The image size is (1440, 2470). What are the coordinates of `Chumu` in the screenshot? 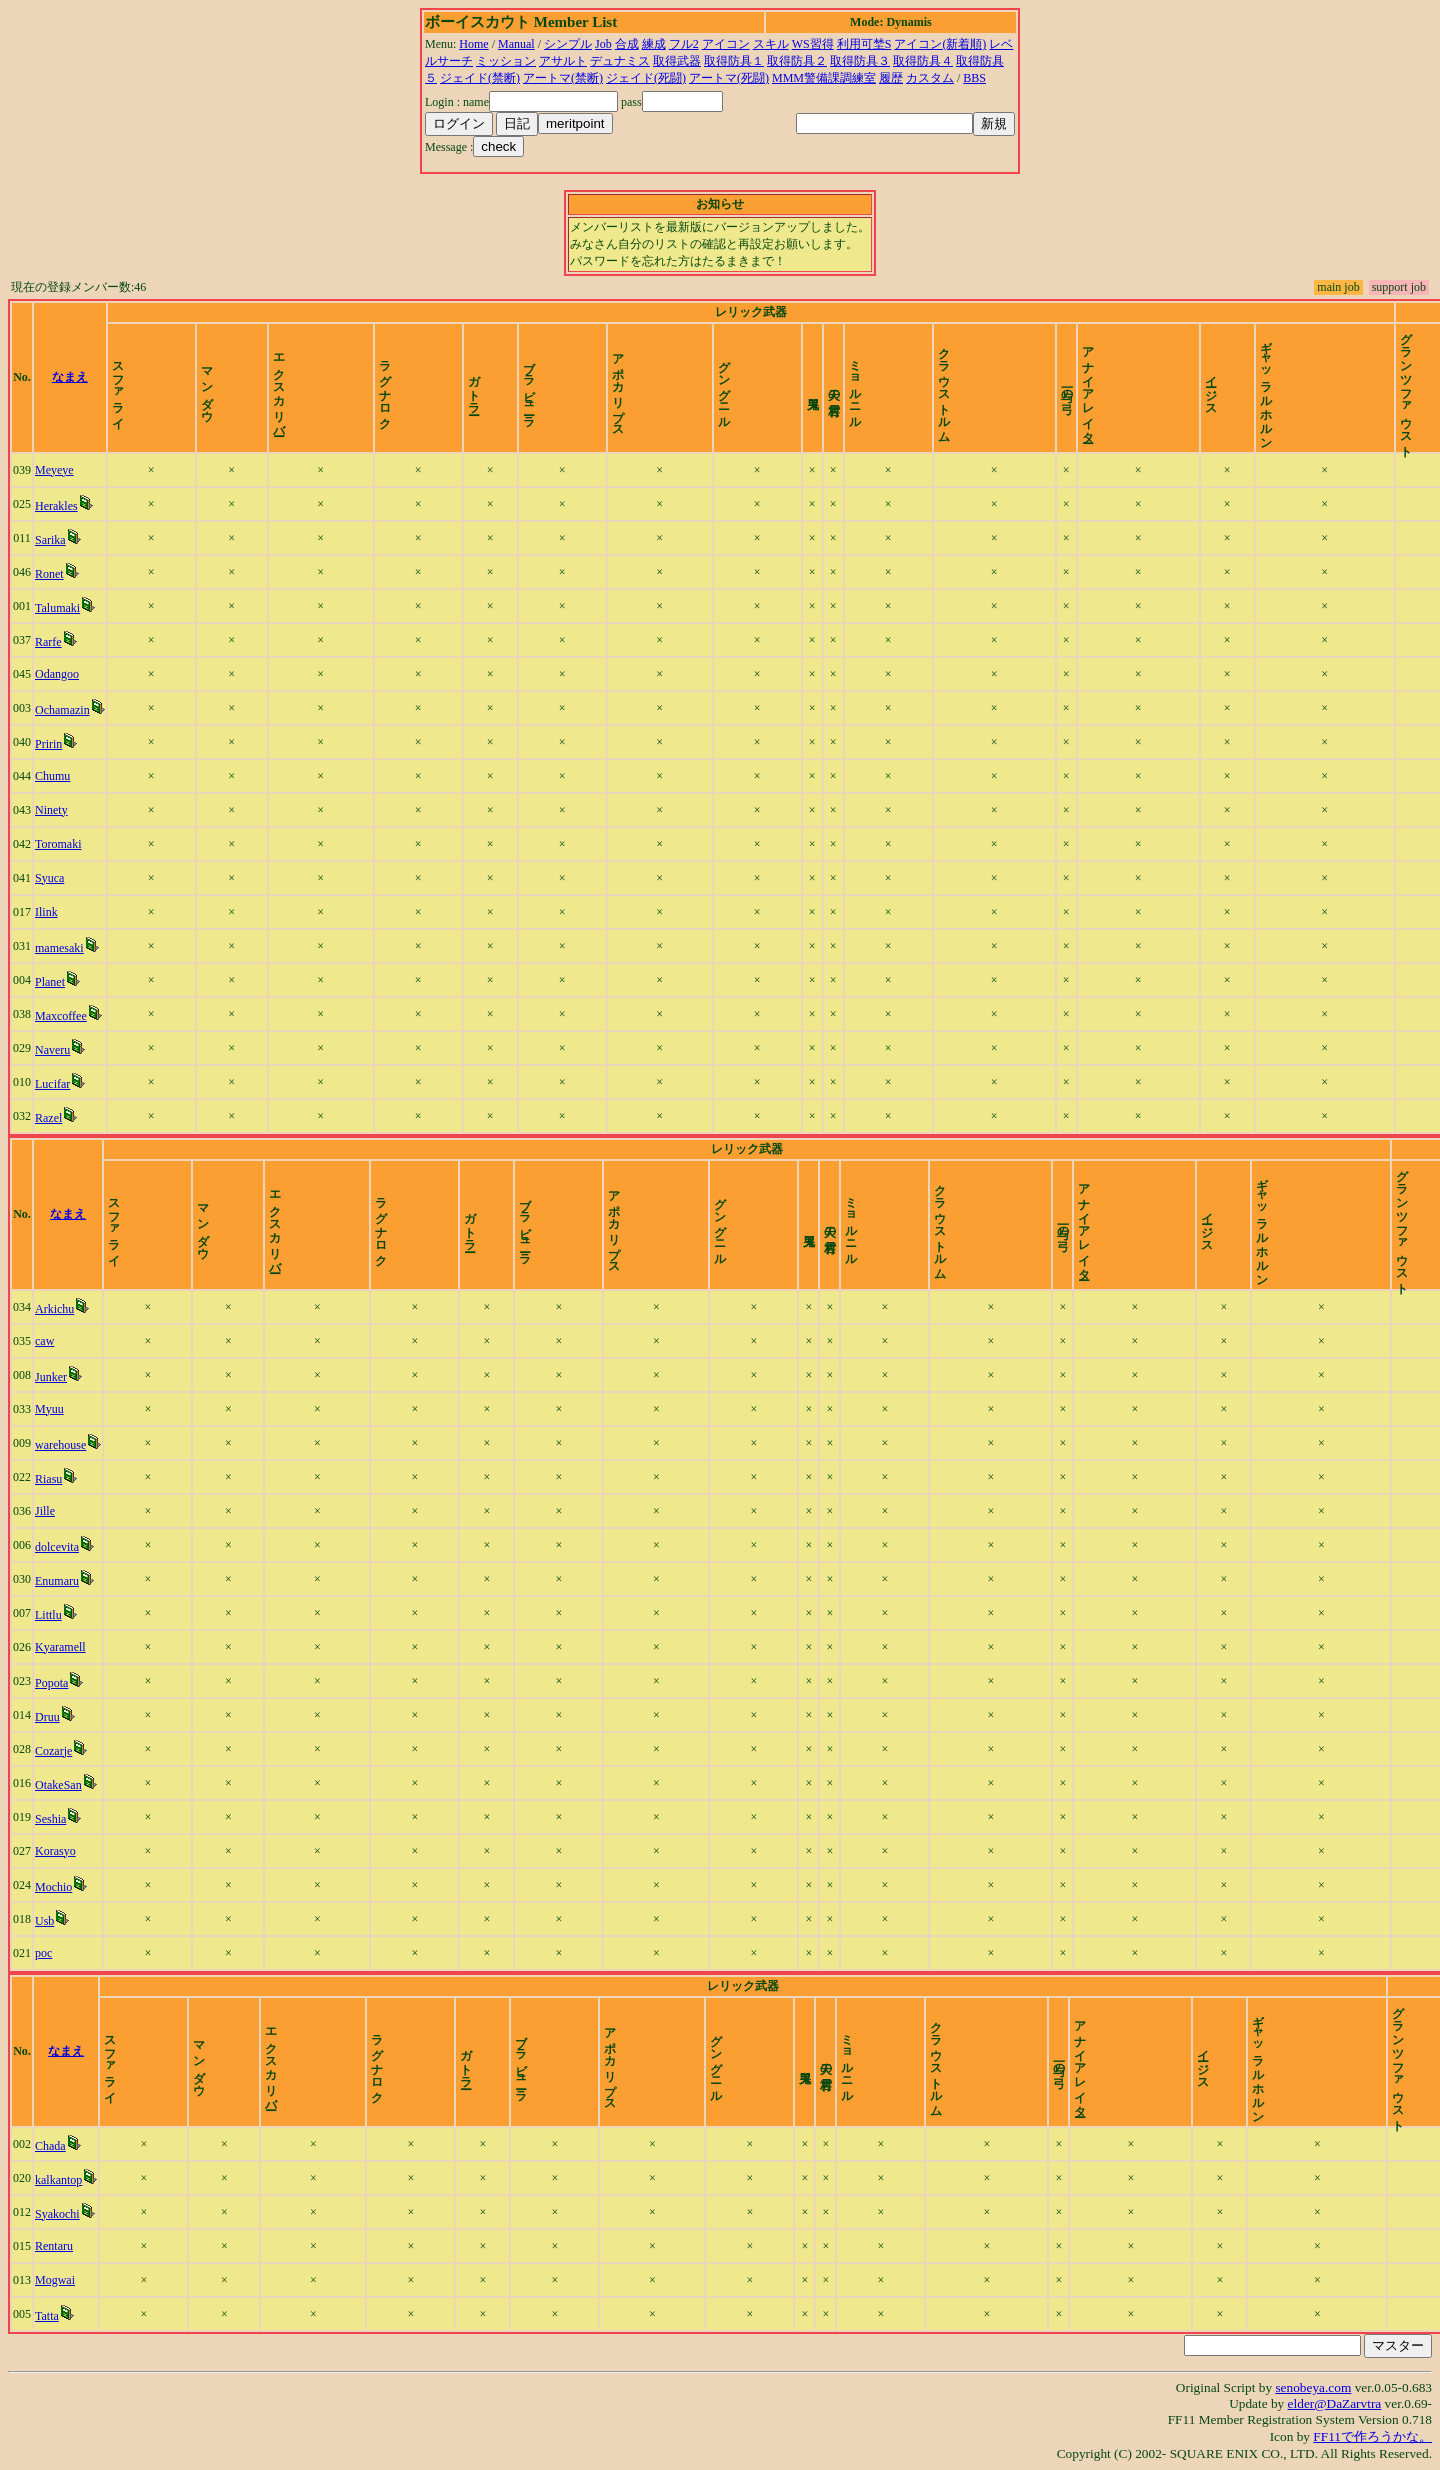 It's located at (52, 776).